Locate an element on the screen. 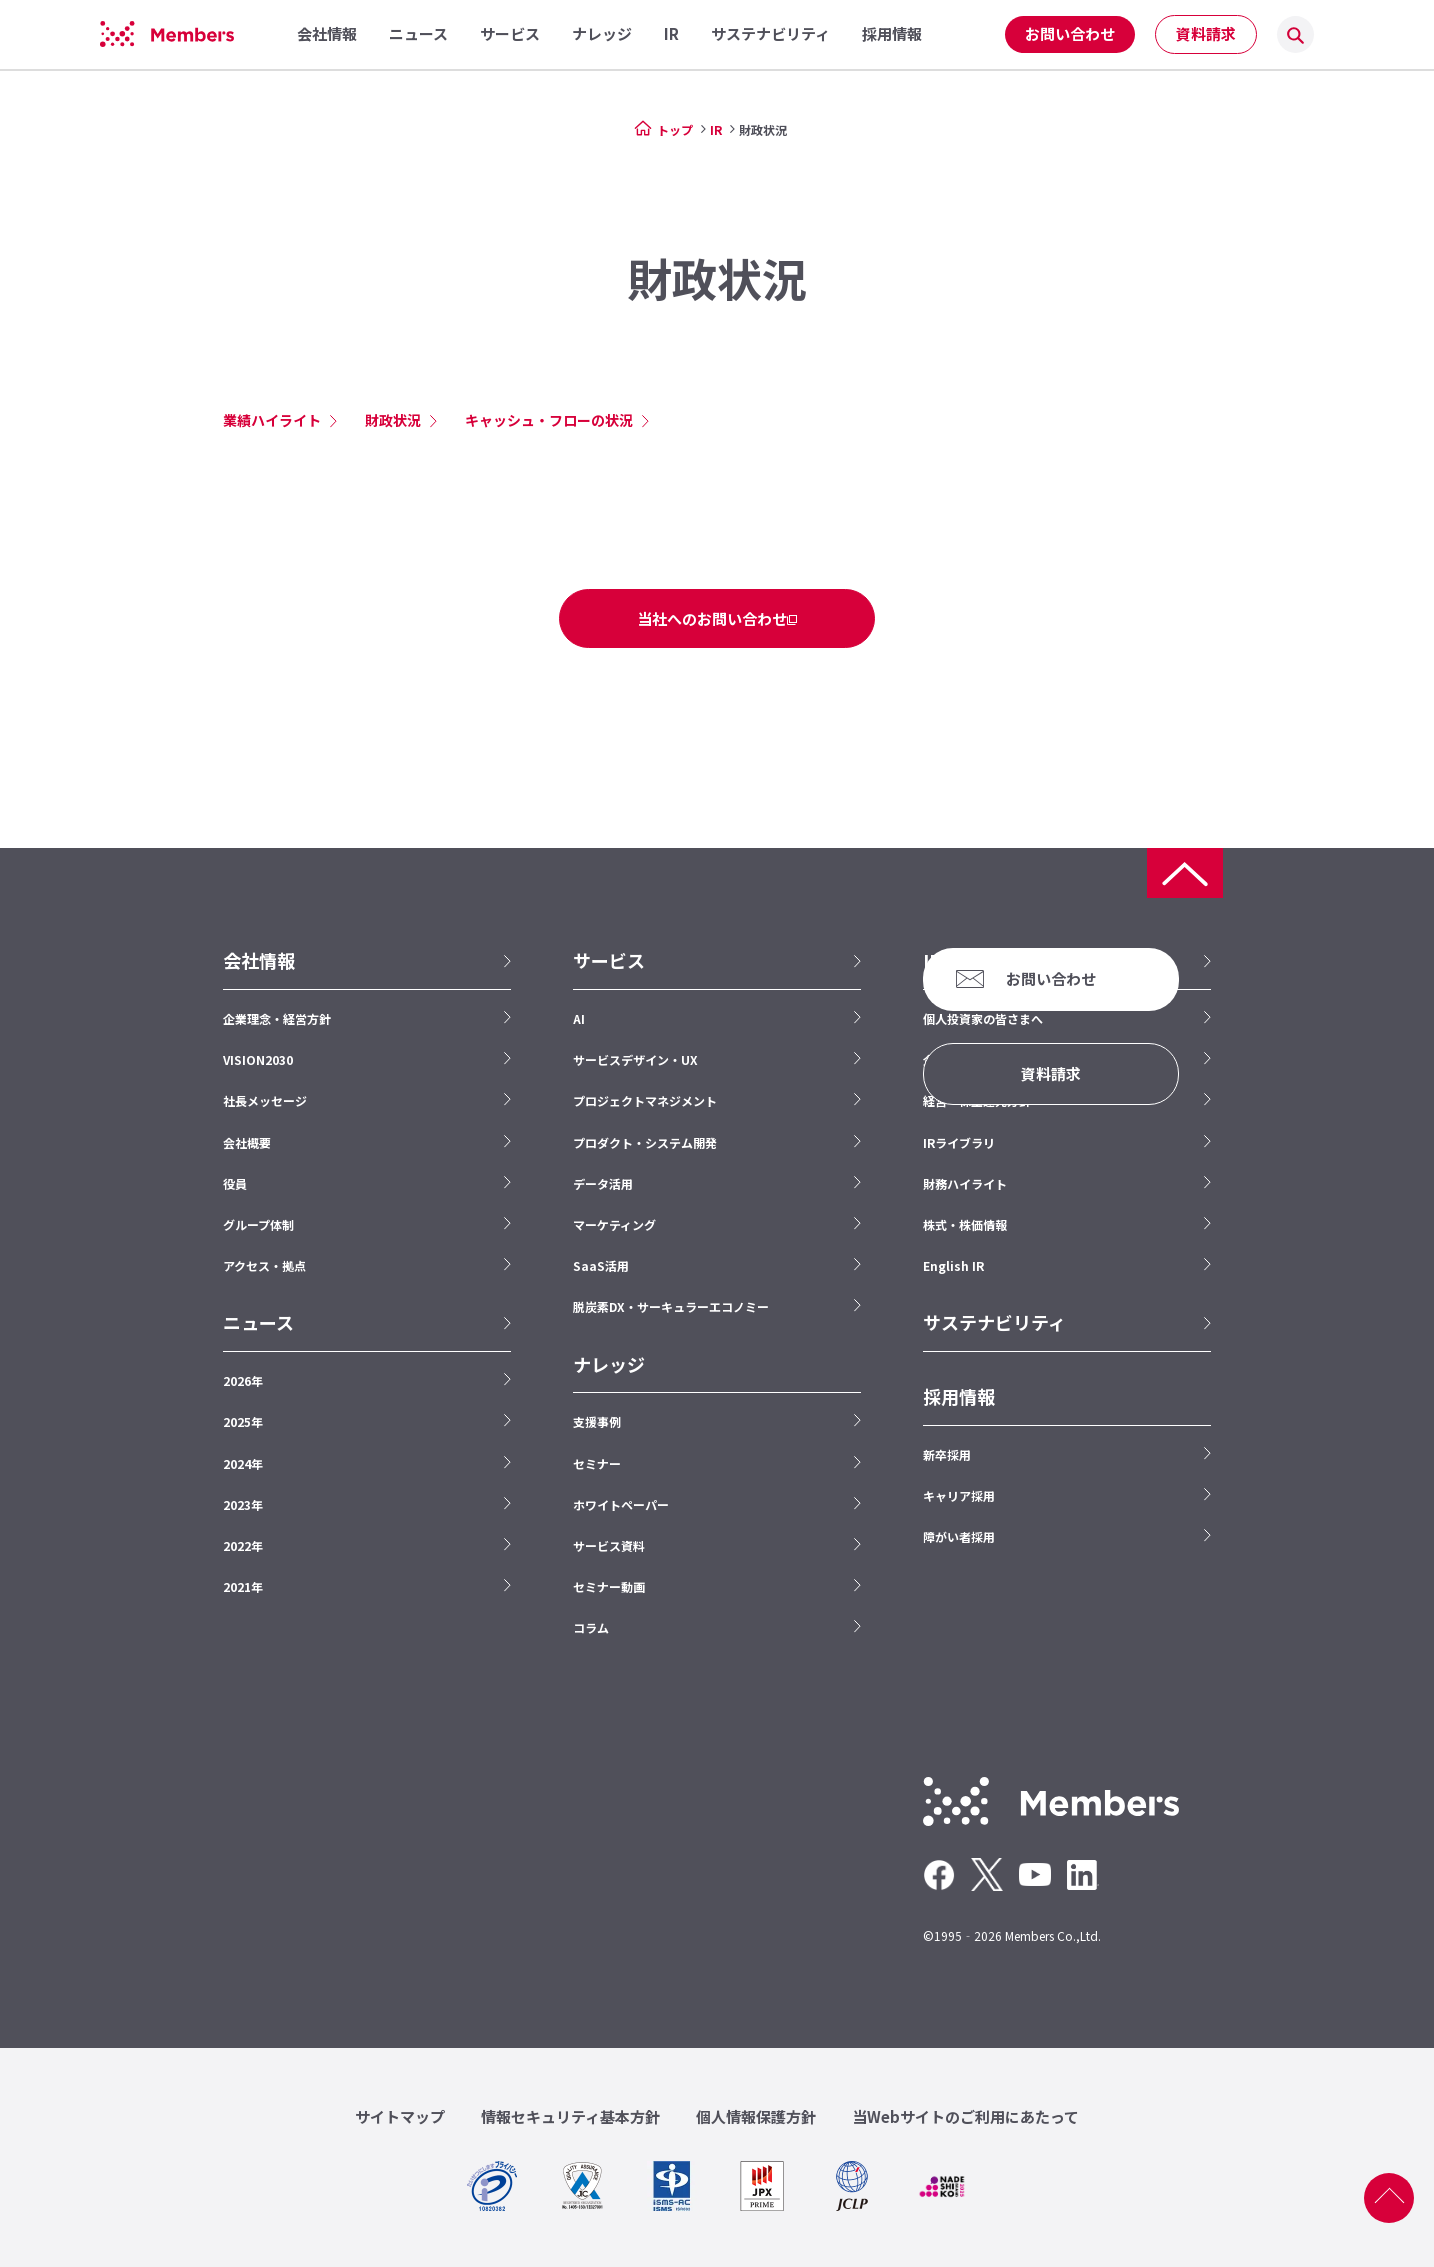  アクセス・拠点 is located at coordinates (264, 1265).